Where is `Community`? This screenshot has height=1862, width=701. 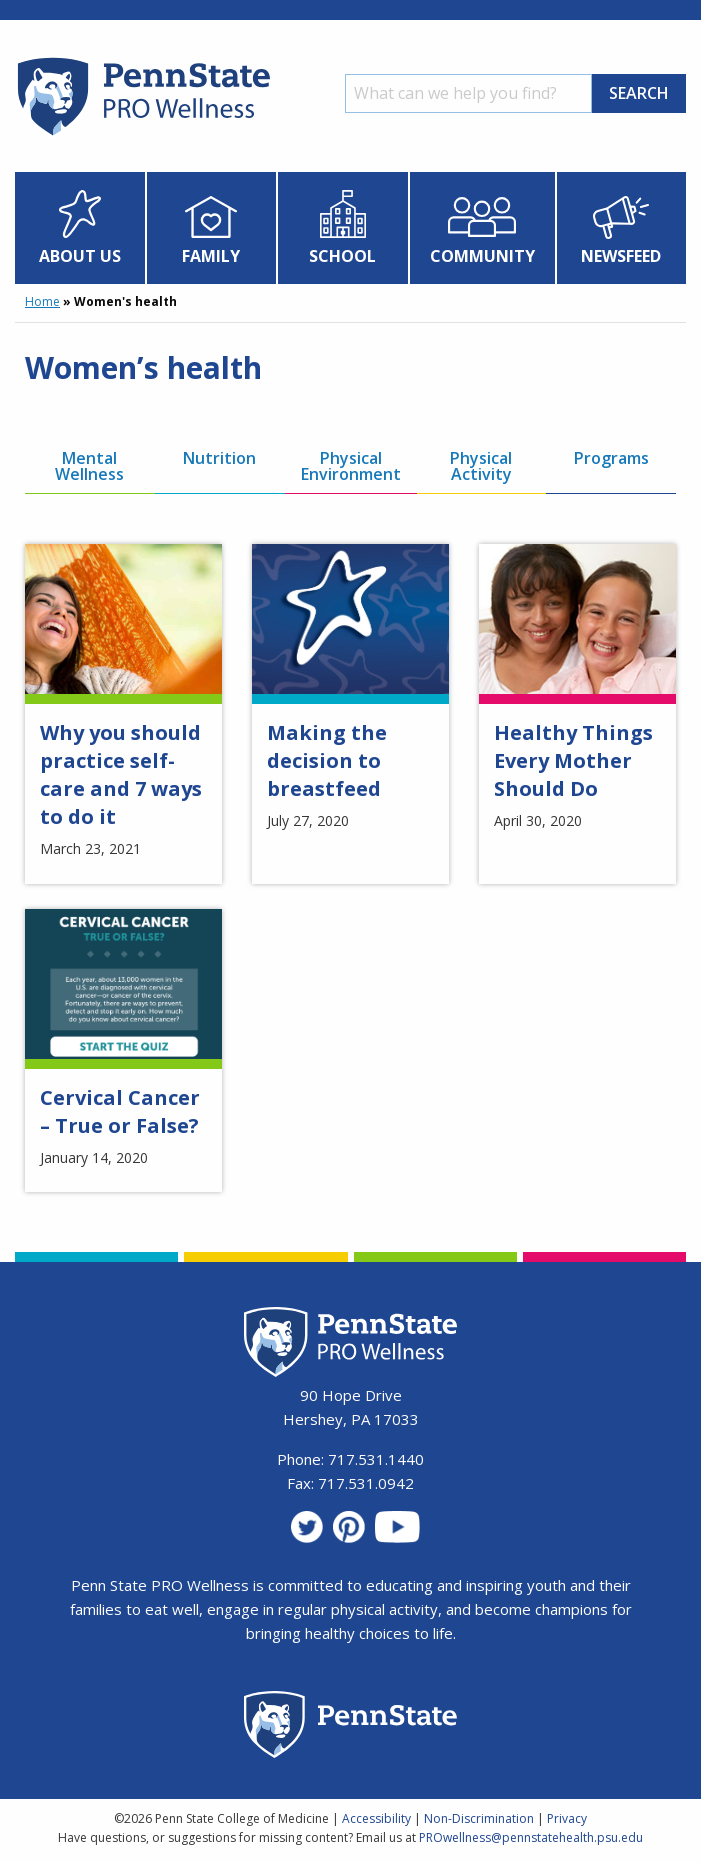
Community is located at coordinates (482, 256).